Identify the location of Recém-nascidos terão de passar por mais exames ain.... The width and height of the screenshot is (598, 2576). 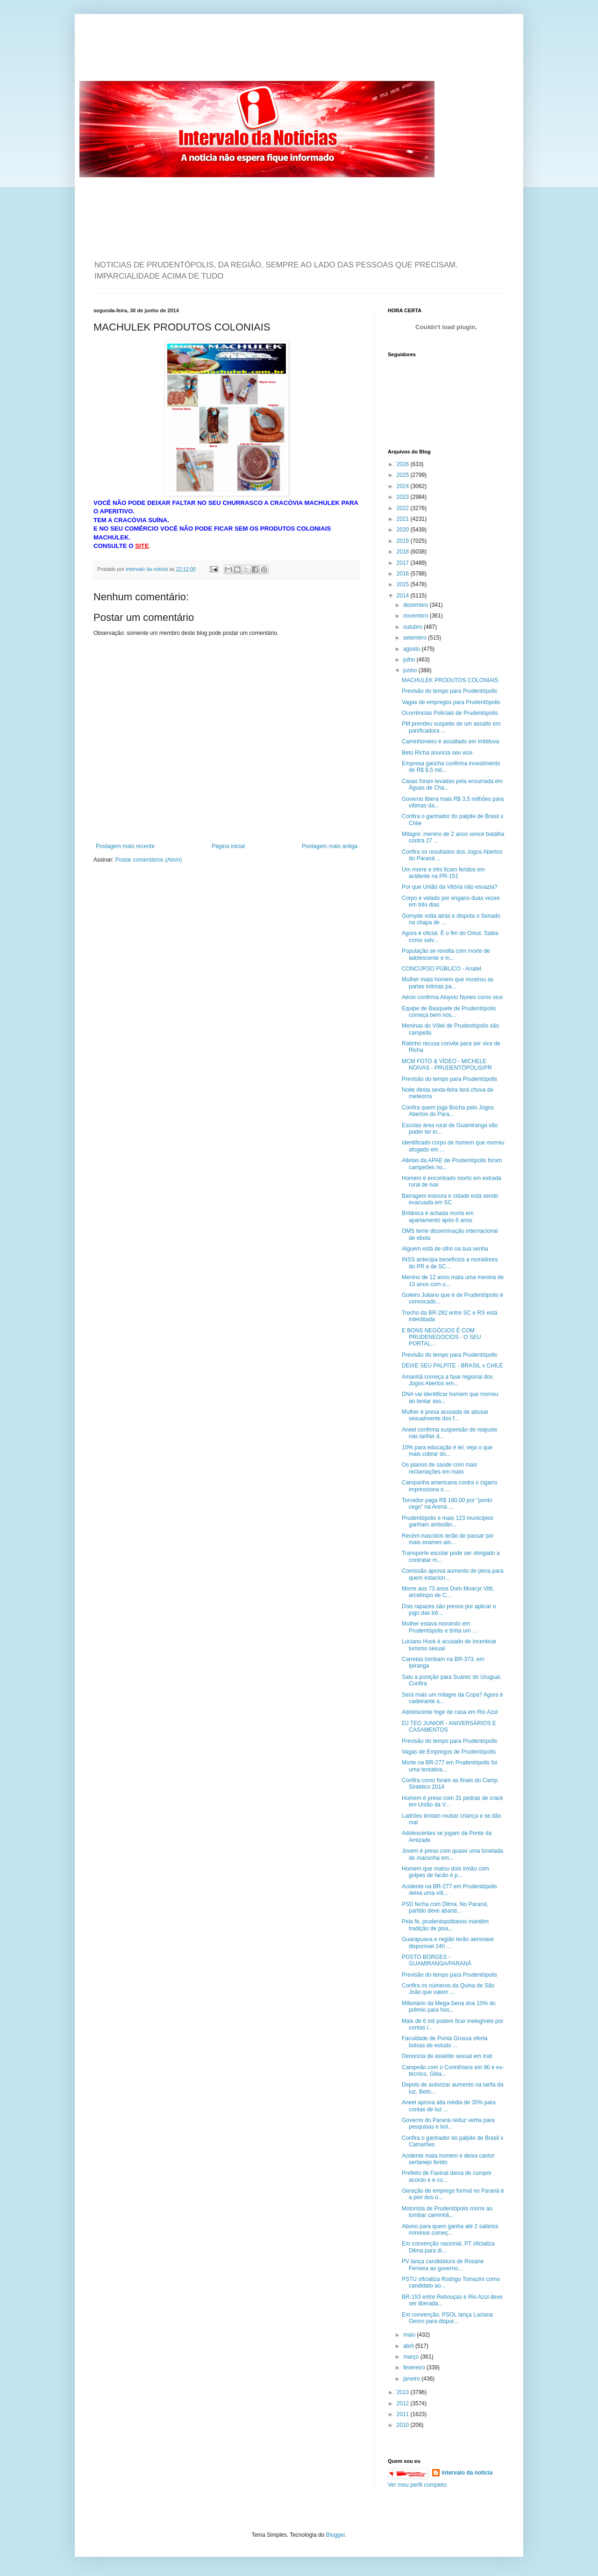
(448, 1539).